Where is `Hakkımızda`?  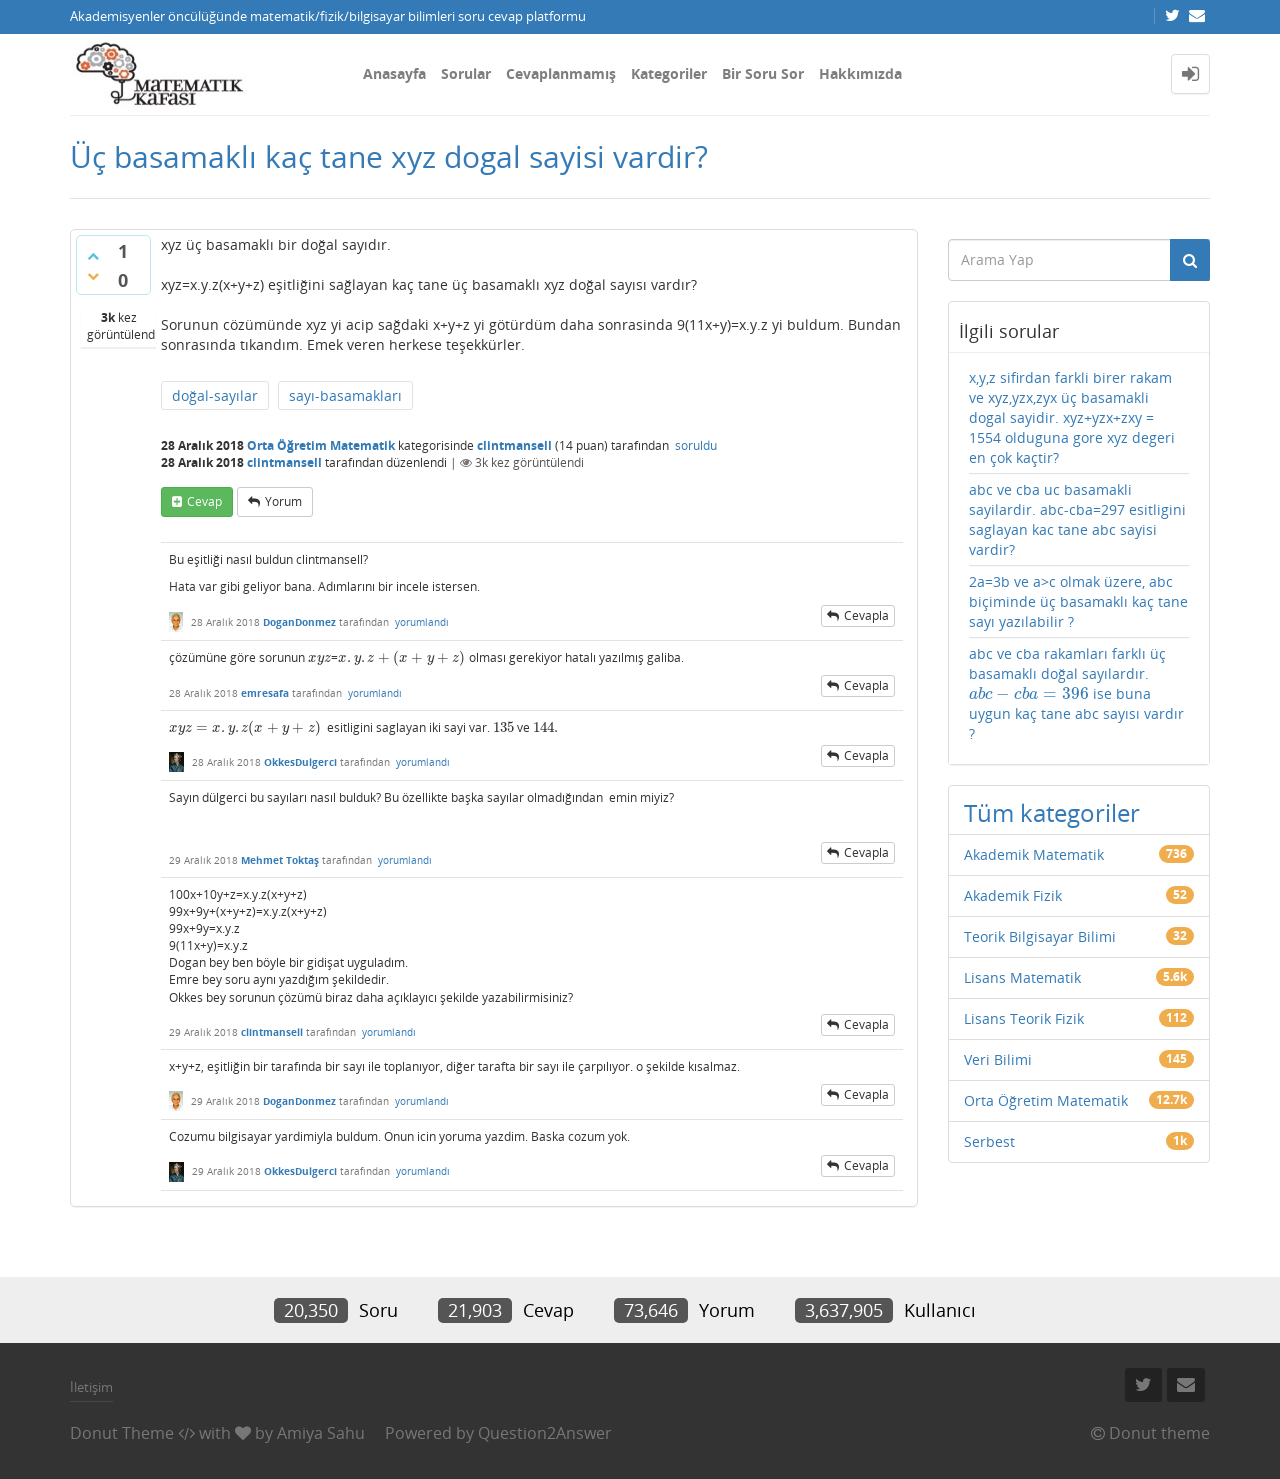 Hakkımızda is located at coordinates (860, 73).